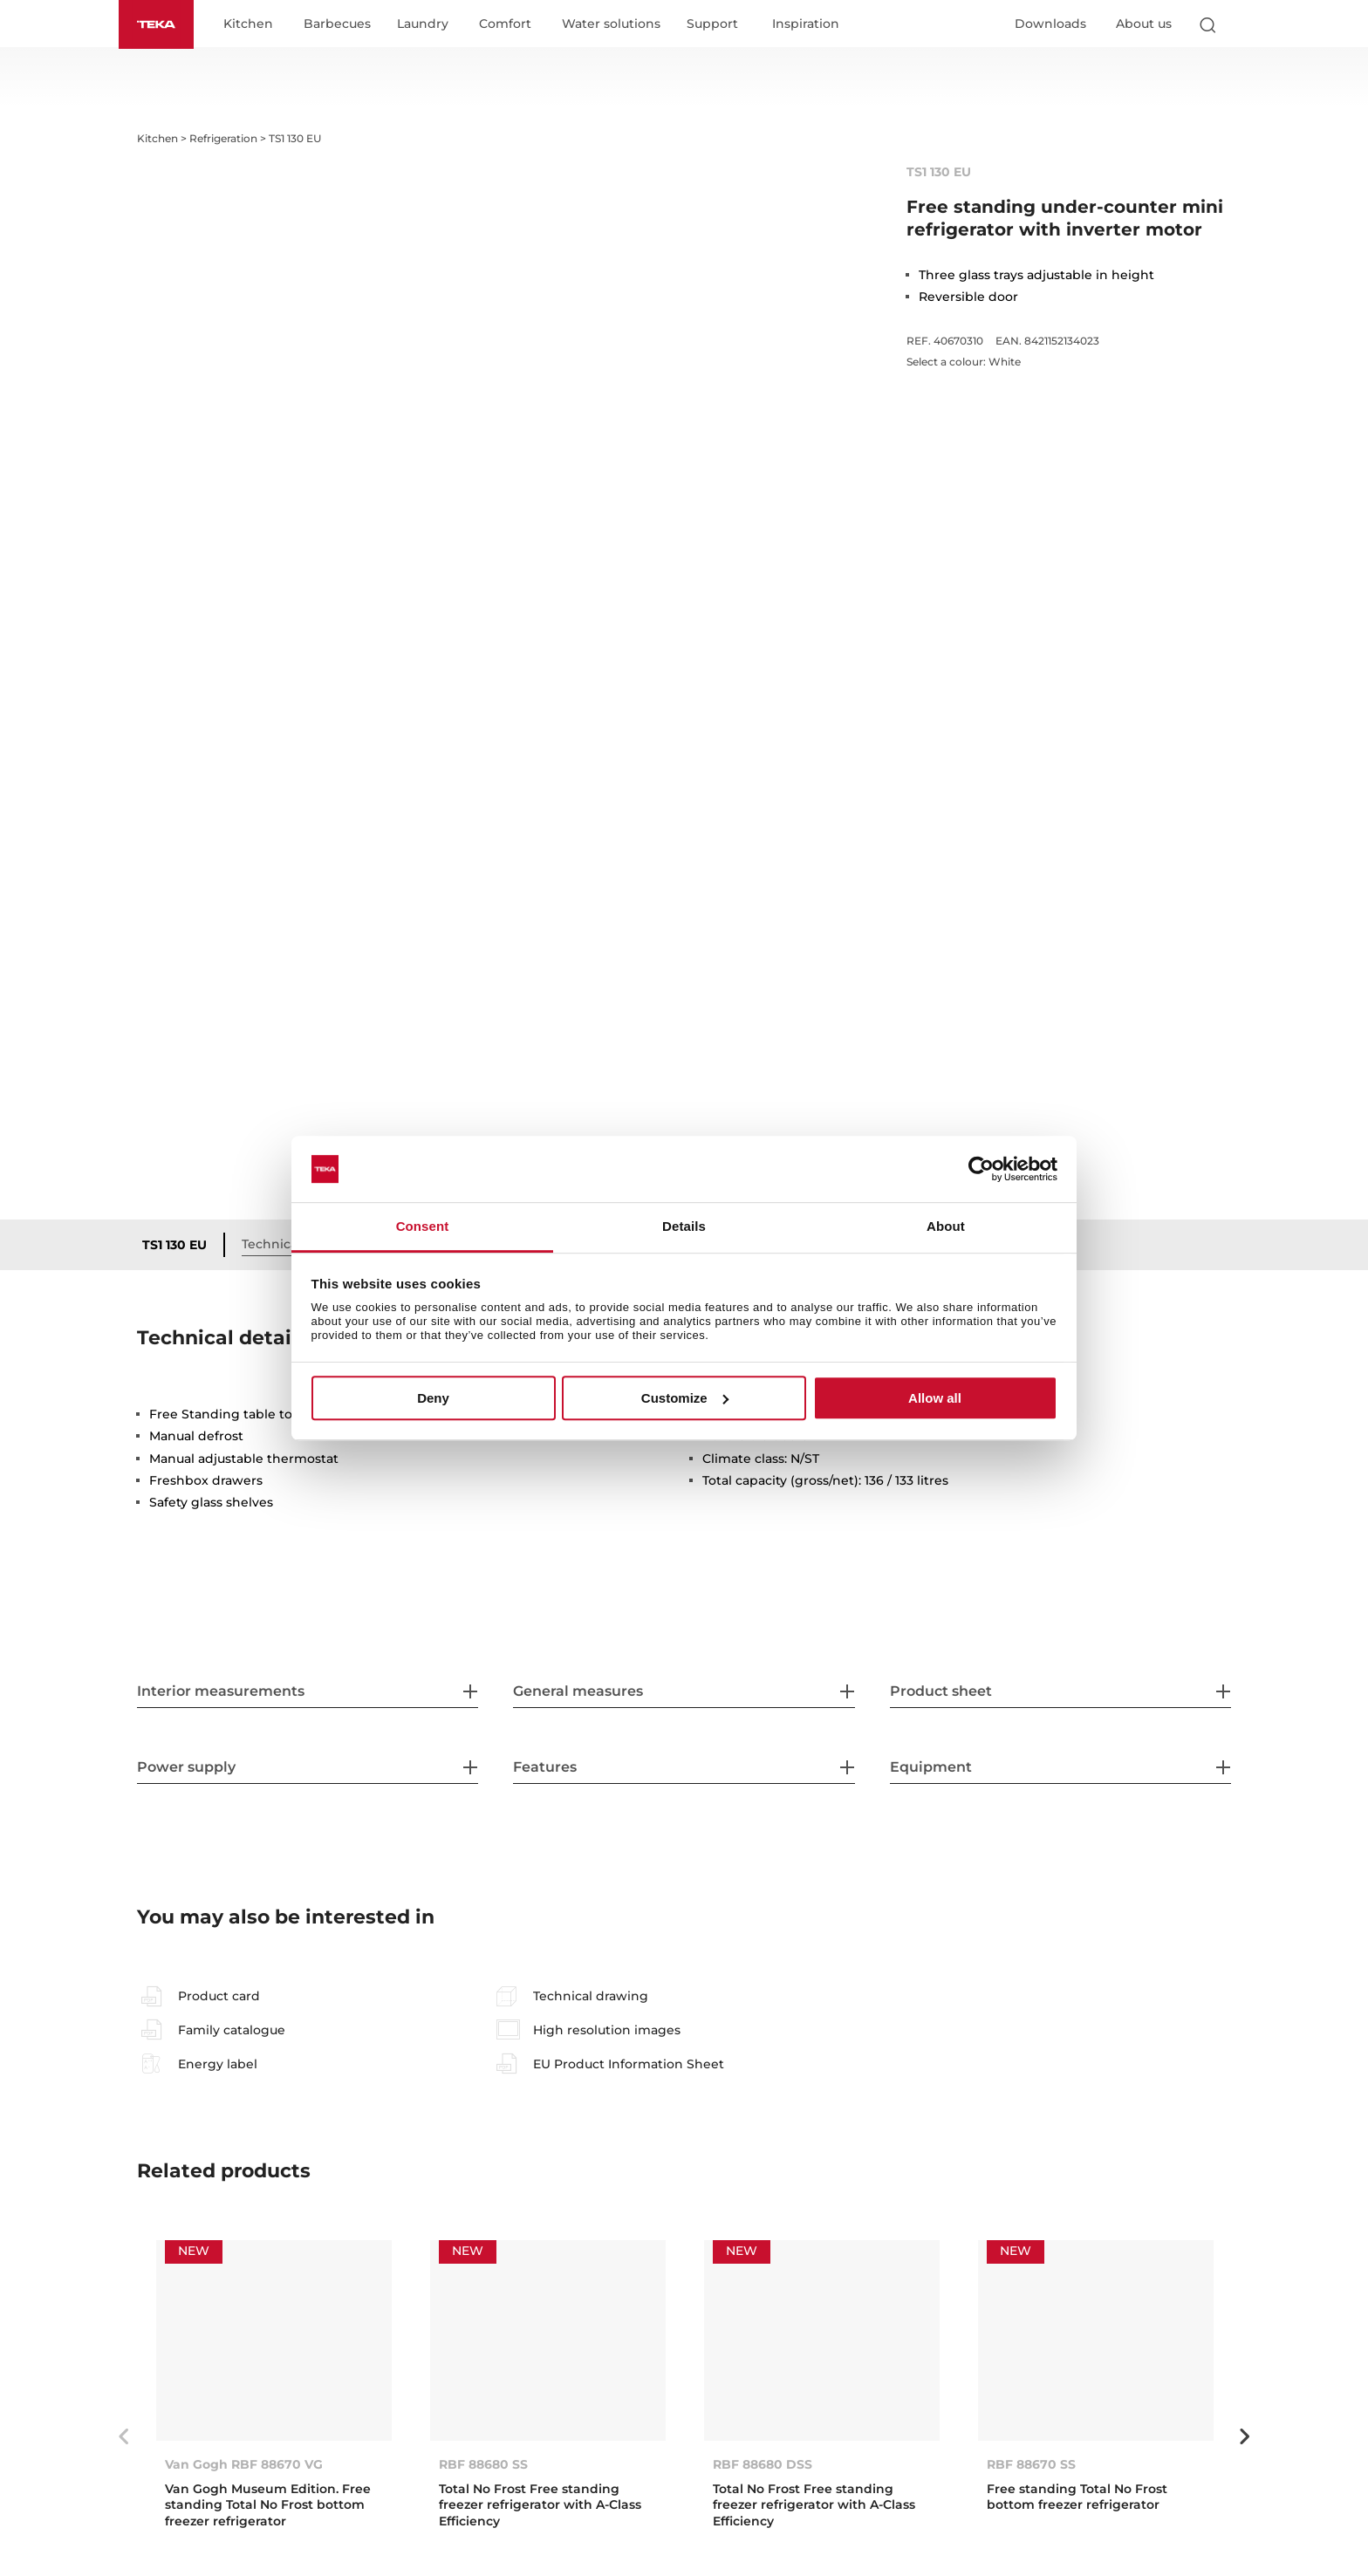  I want to click on TS1 130 EU, so click(174, 1245).